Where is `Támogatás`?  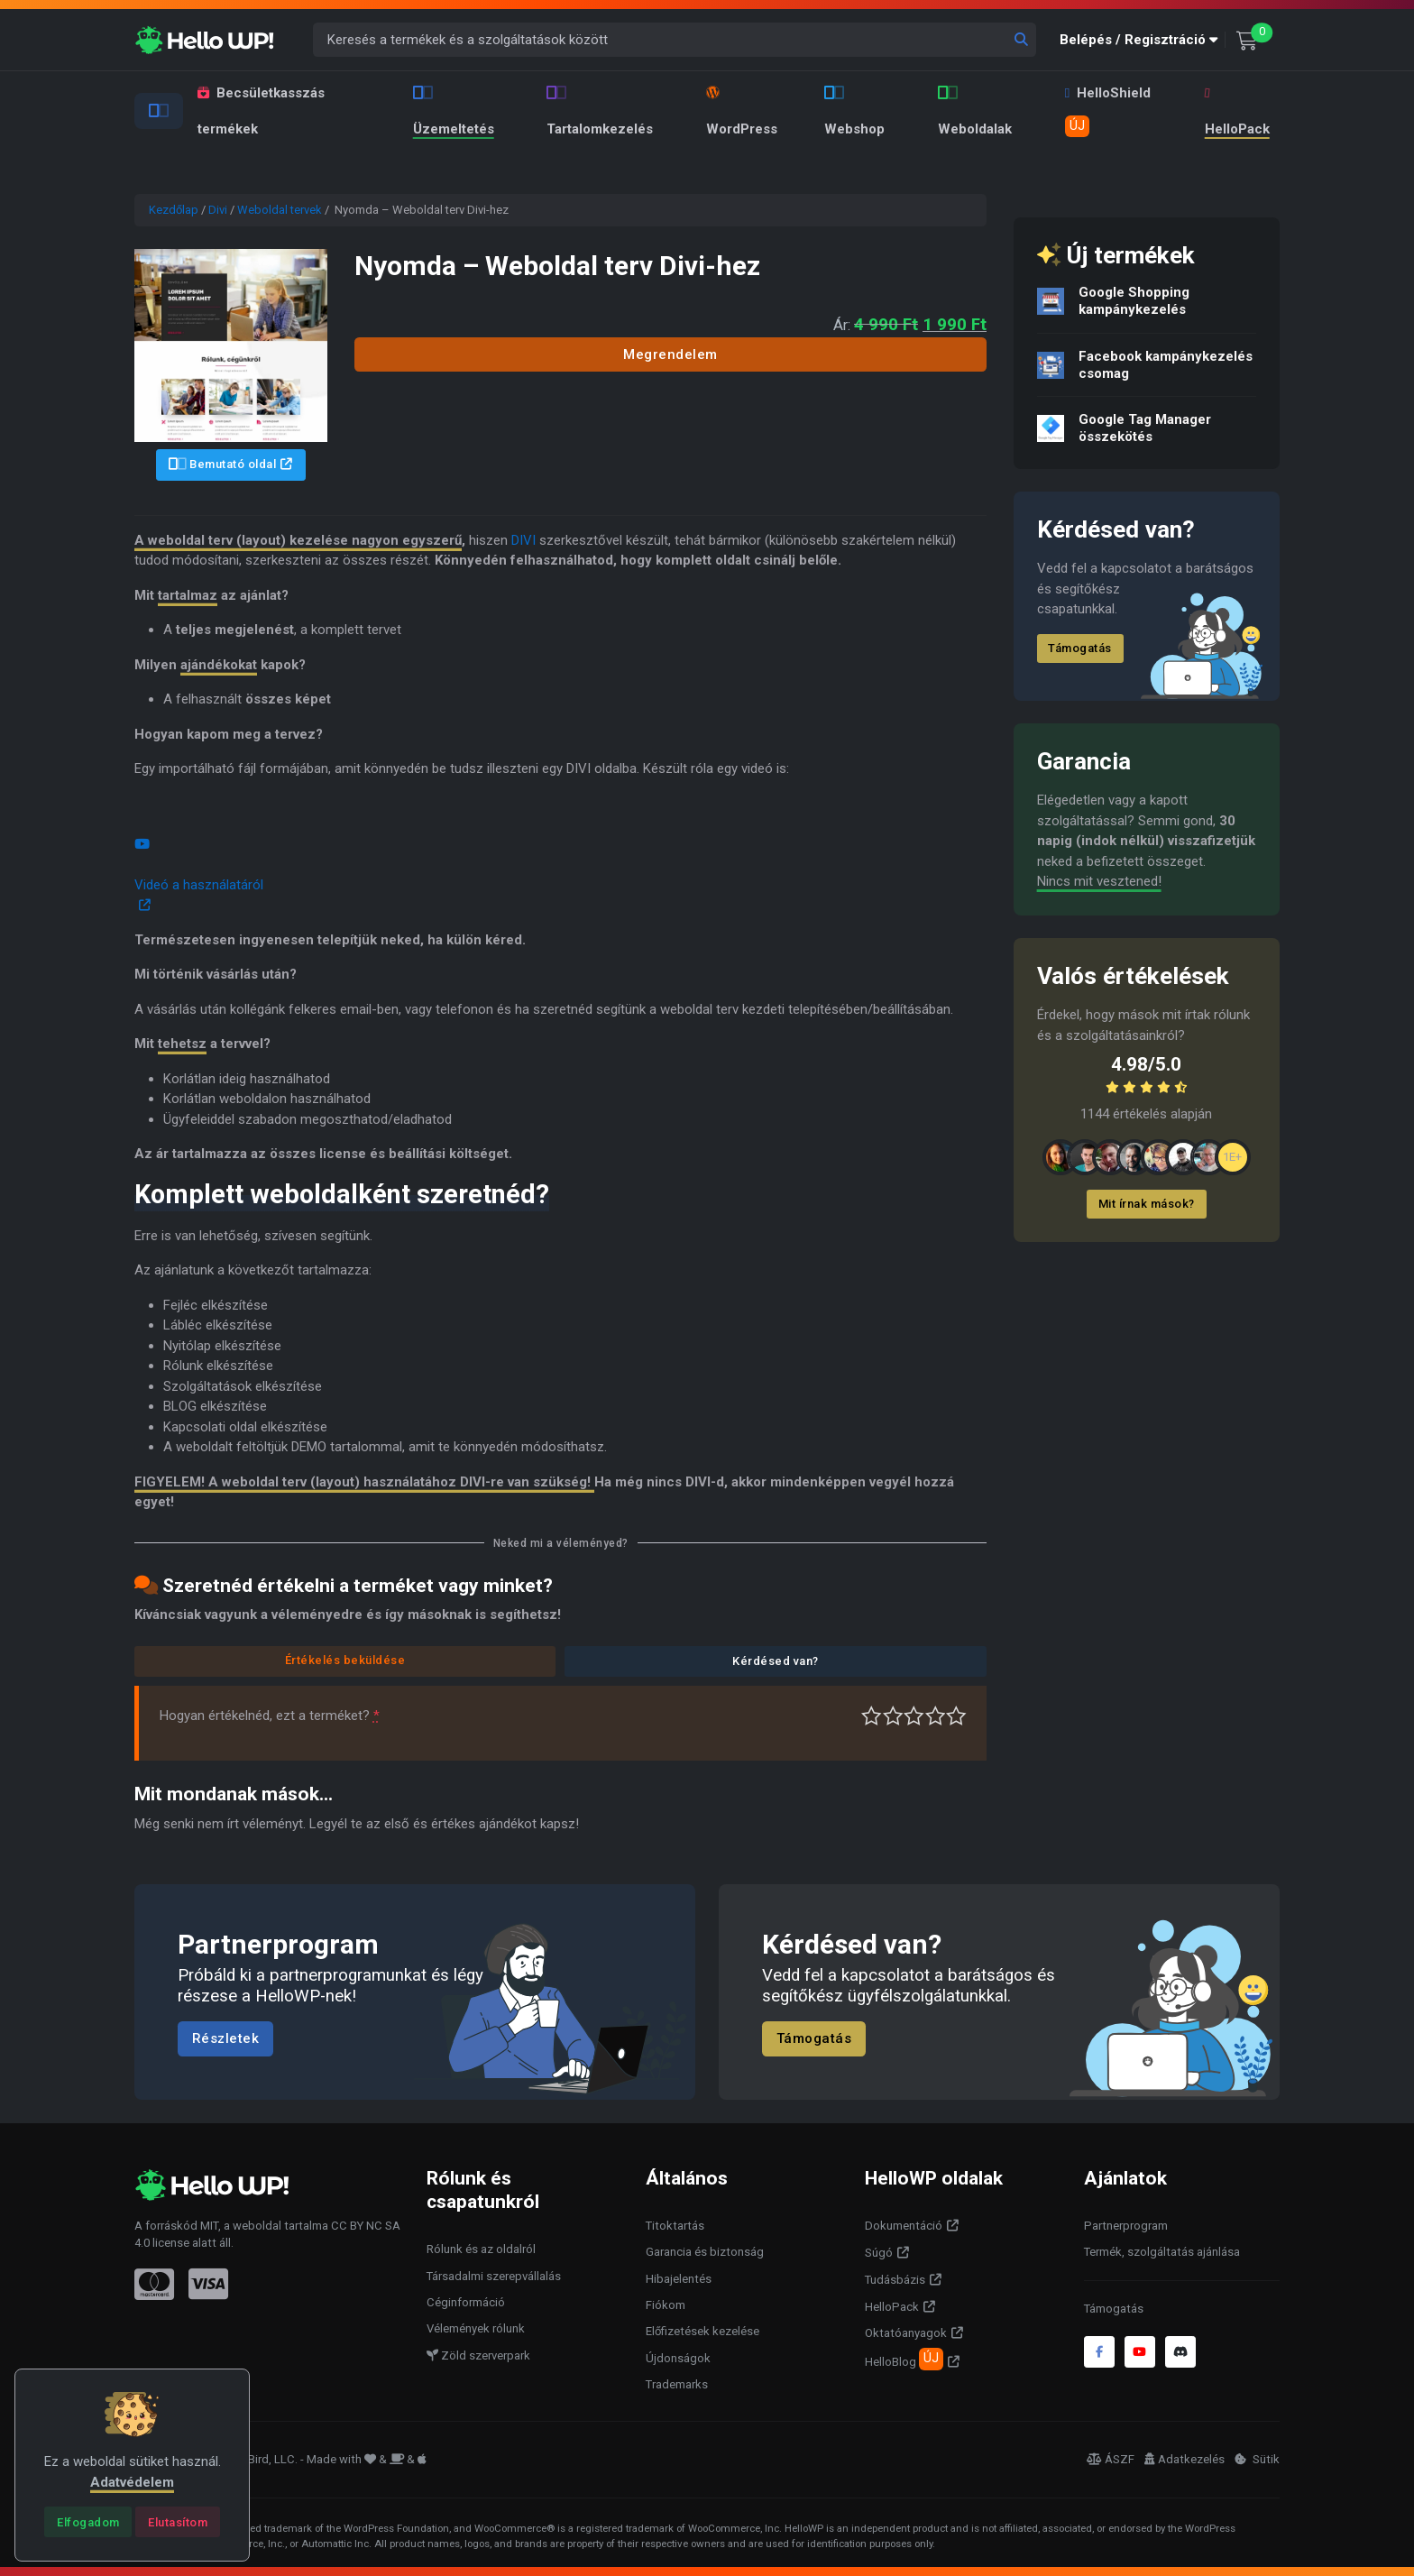
Támogatás is located at coordinates (1080, 648).